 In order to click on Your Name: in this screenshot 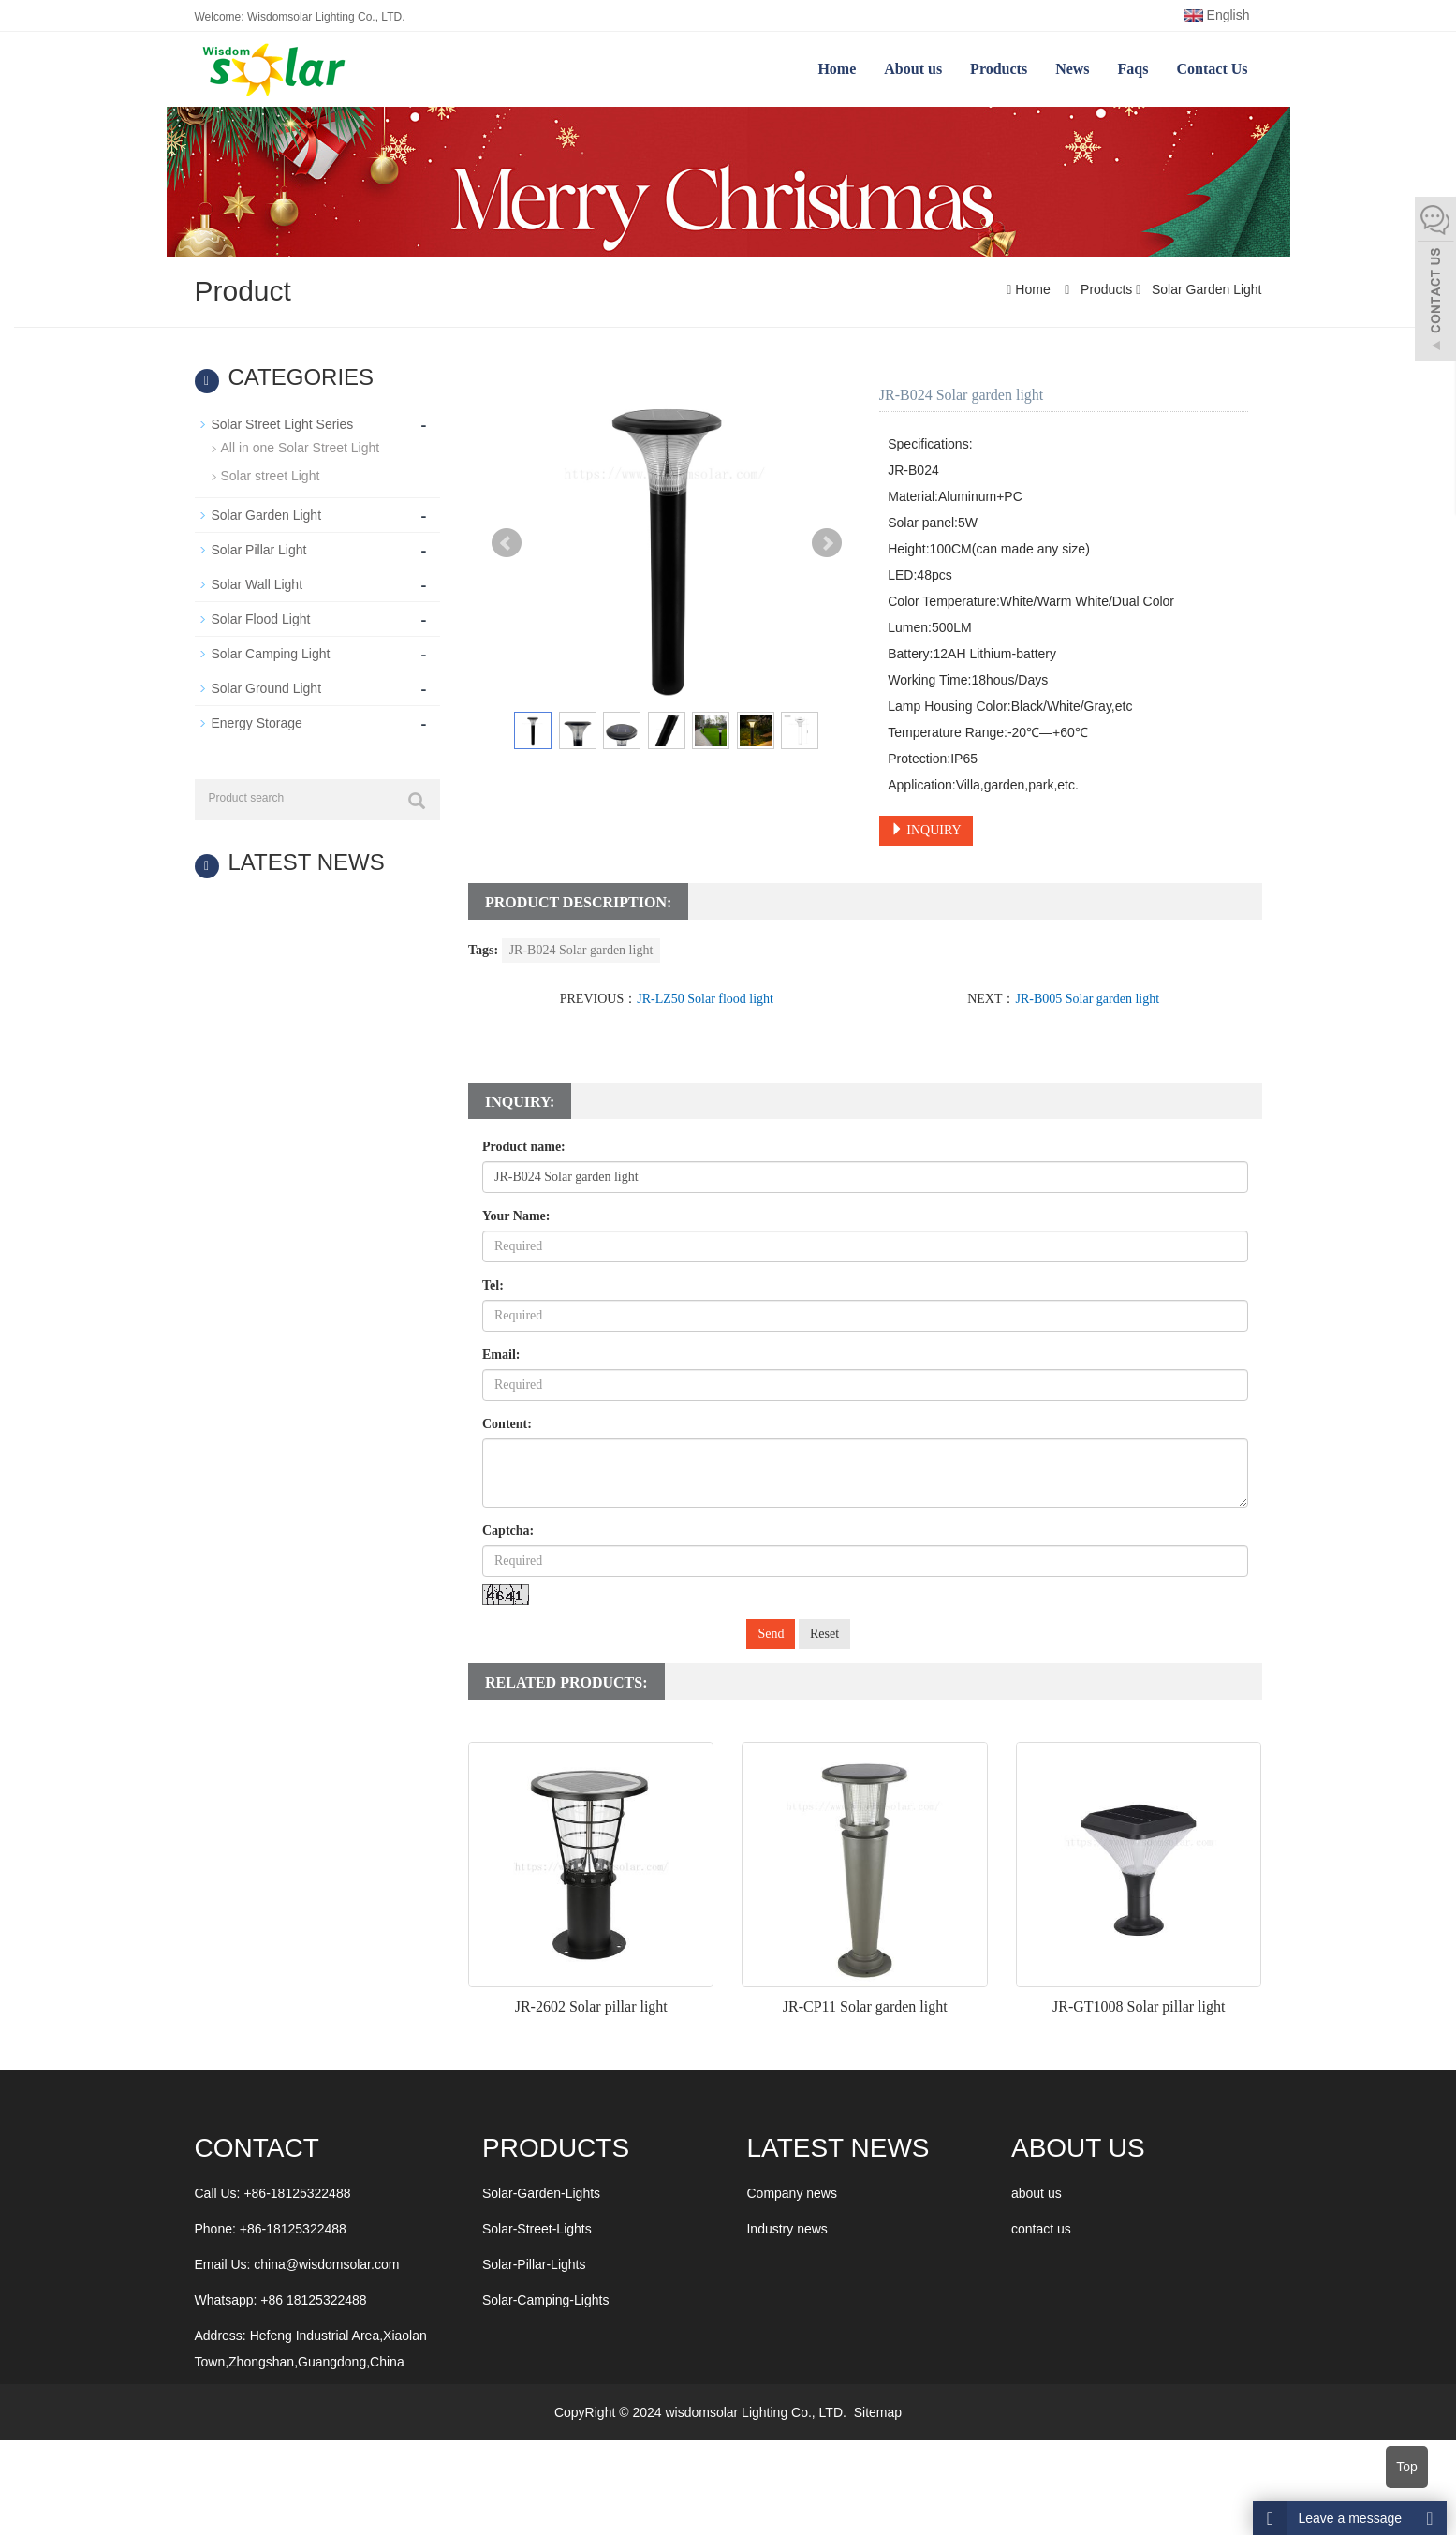, I will do `click(516, 1216)`.